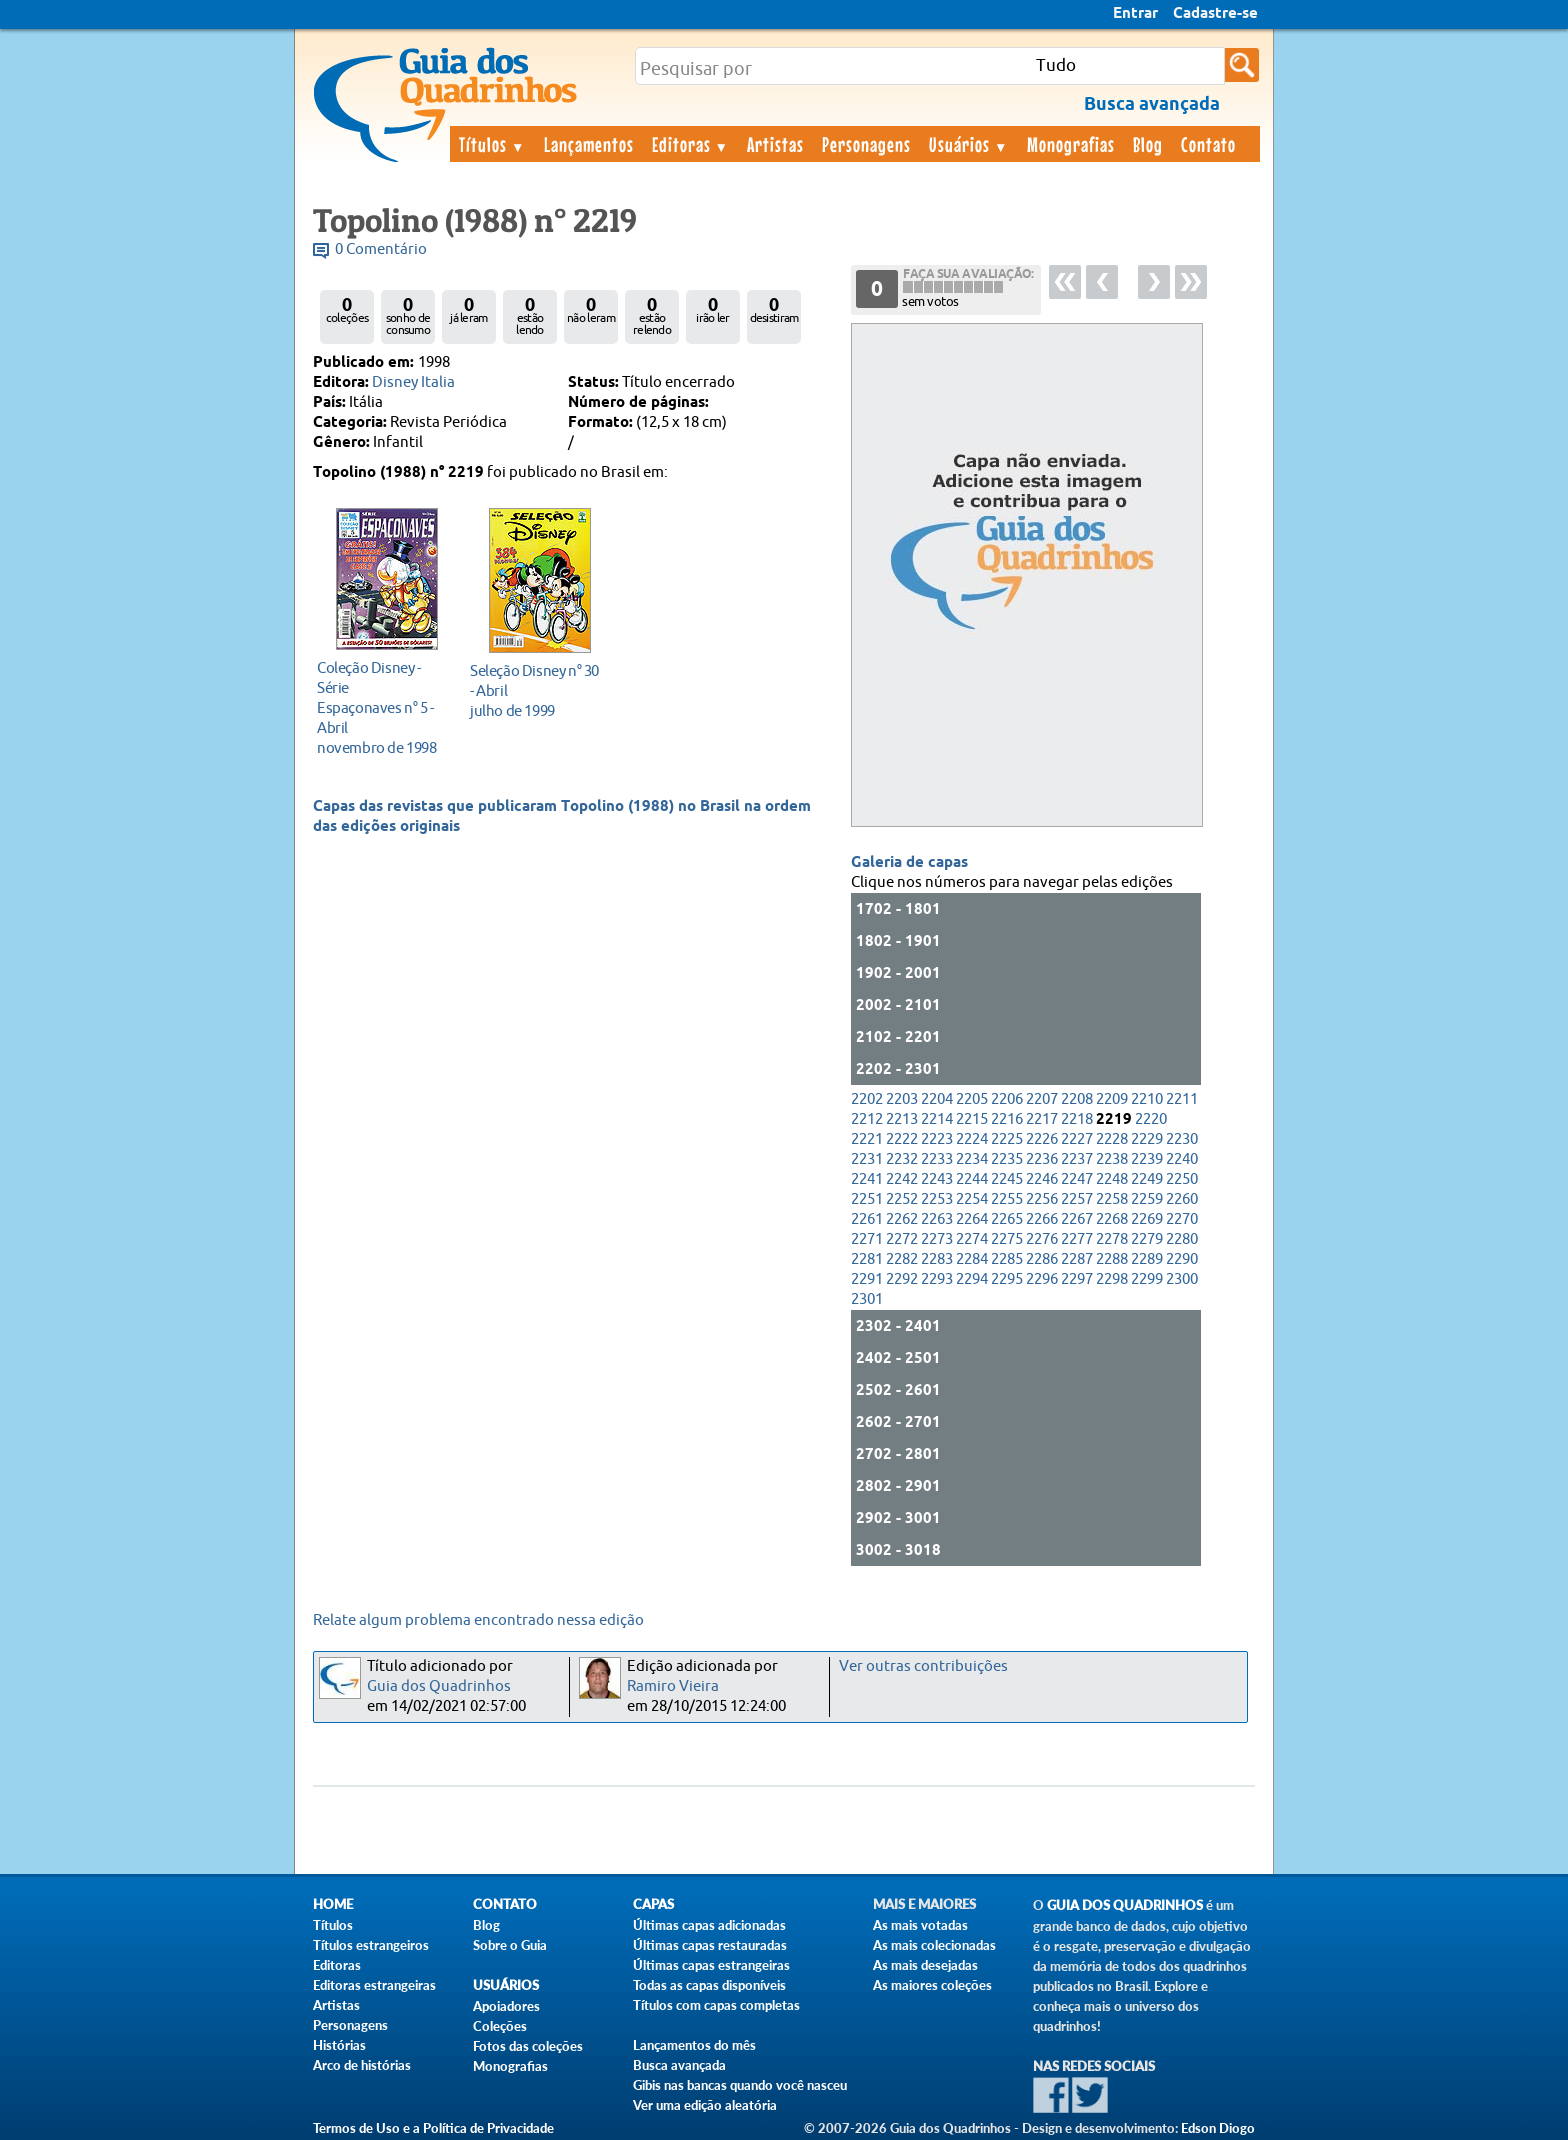 The width and height of the screenshot is (1568, 2140). Describe the element at coordinates (972, 1239) in the screenshot. I see `2274` at that location.